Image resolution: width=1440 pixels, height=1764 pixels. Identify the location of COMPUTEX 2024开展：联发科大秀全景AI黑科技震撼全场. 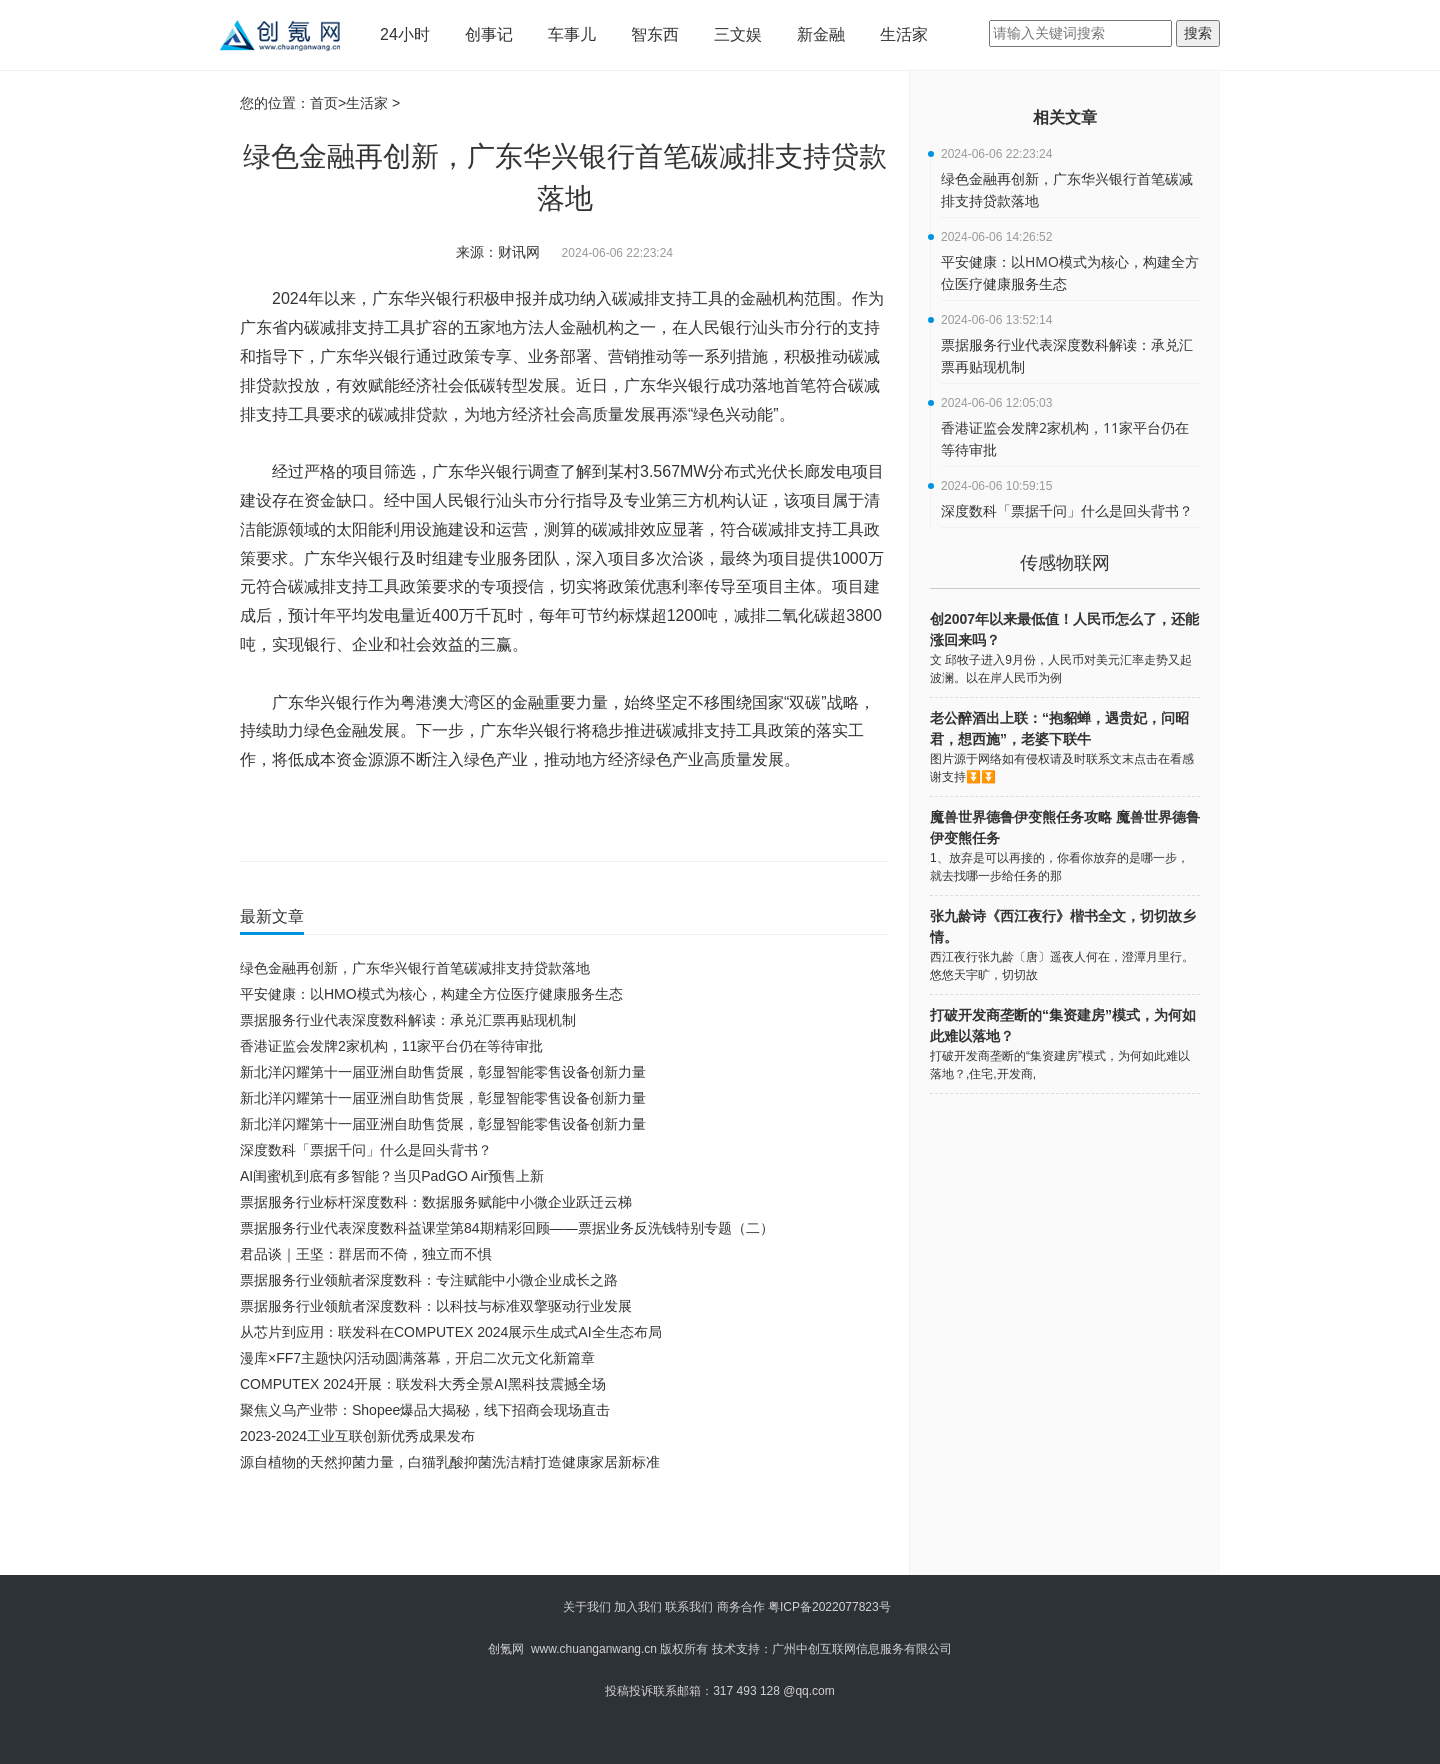
(423, 1384).